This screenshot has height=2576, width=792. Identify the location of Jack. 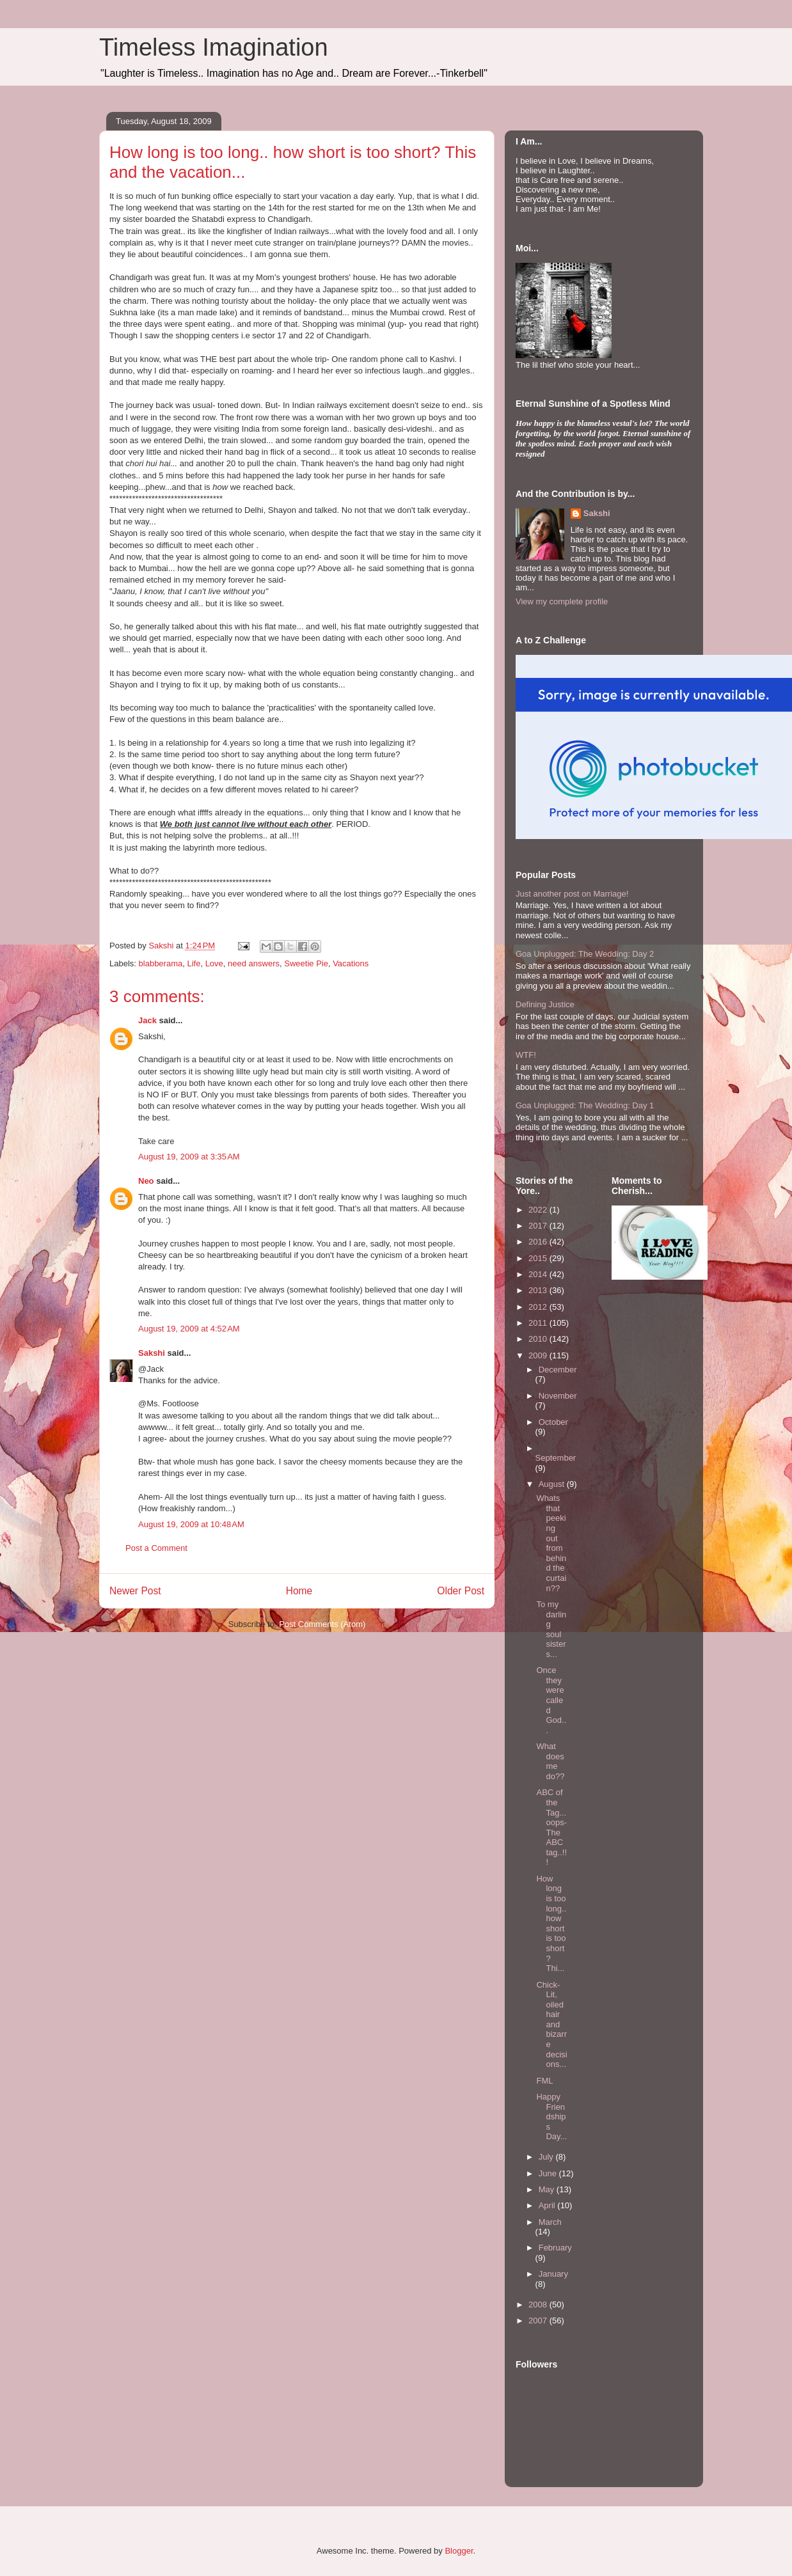
(147, 1020).